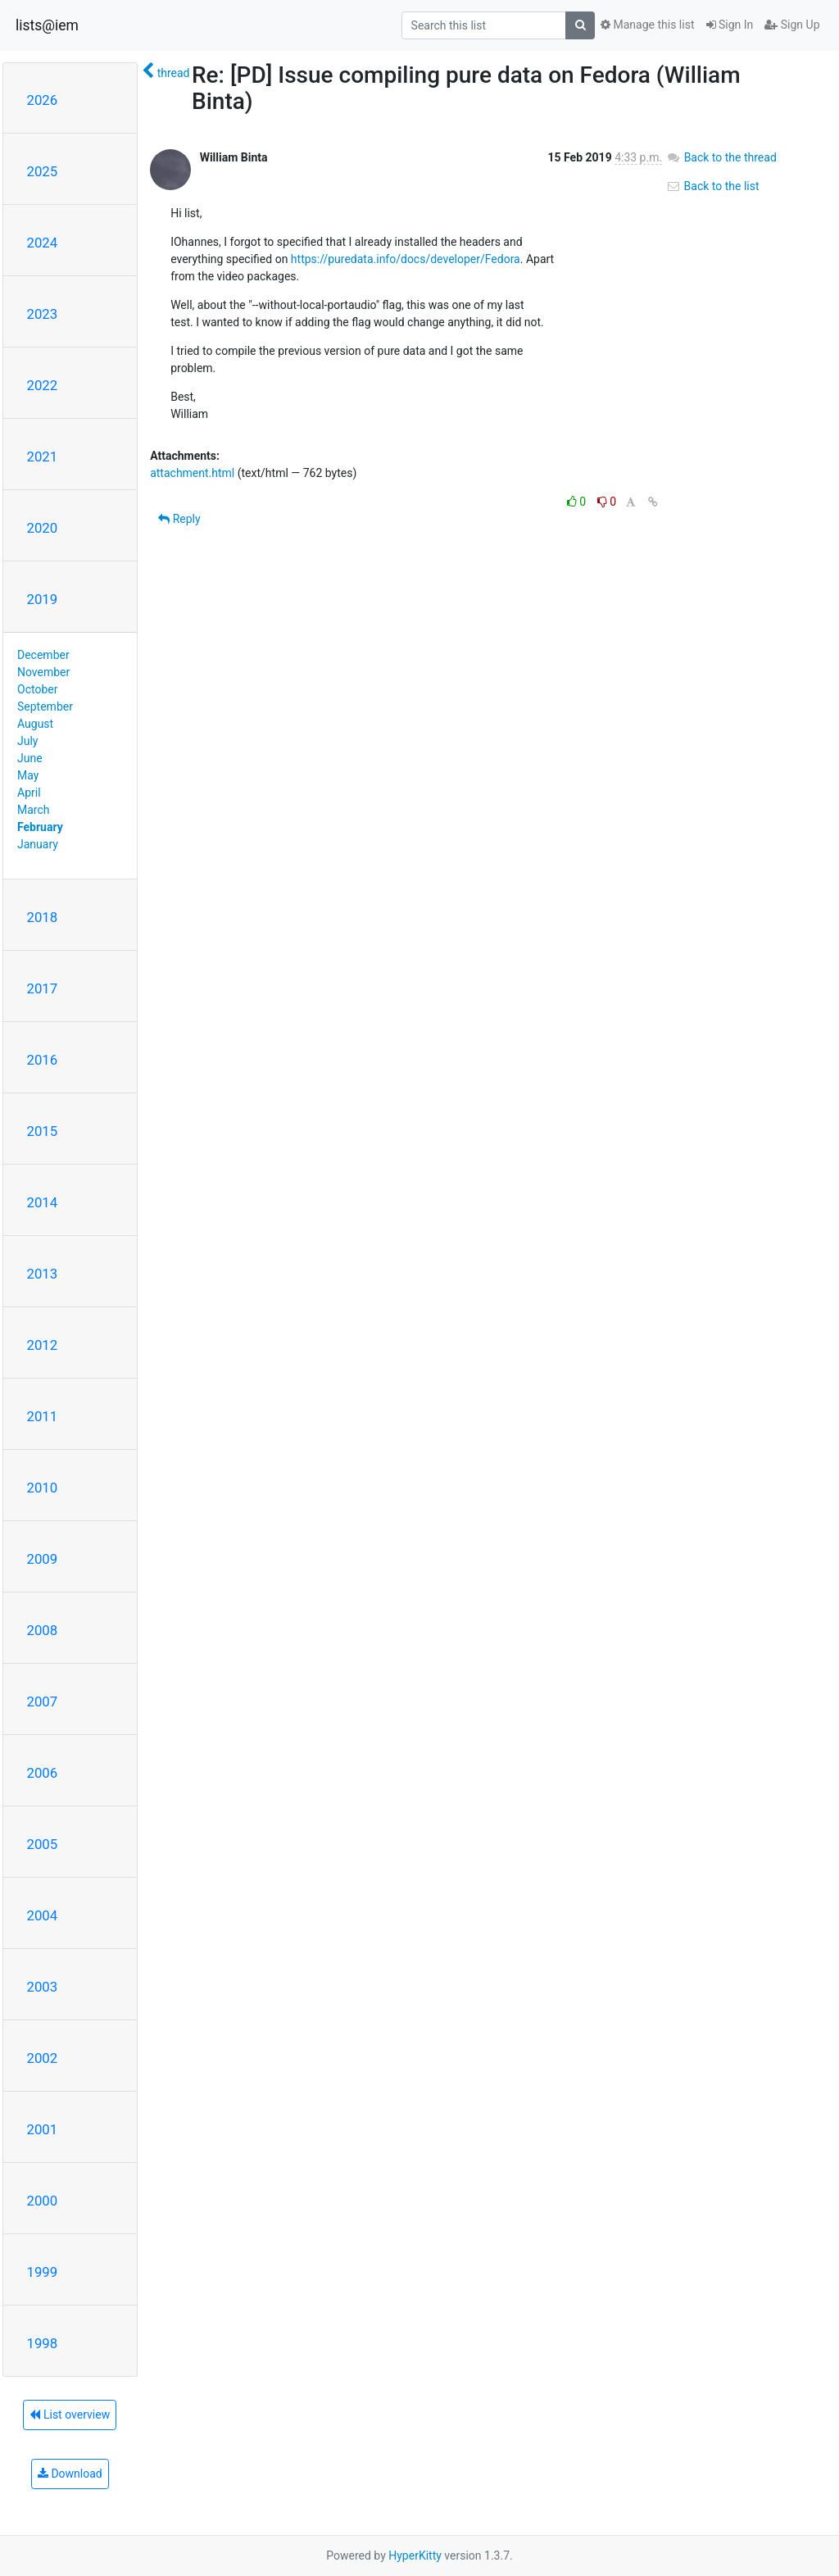 The width and height of the screenshot is (839, 2576). Describe the element at coordinates (192, 472) in the screenshot. I see `attachment.html` at that location.